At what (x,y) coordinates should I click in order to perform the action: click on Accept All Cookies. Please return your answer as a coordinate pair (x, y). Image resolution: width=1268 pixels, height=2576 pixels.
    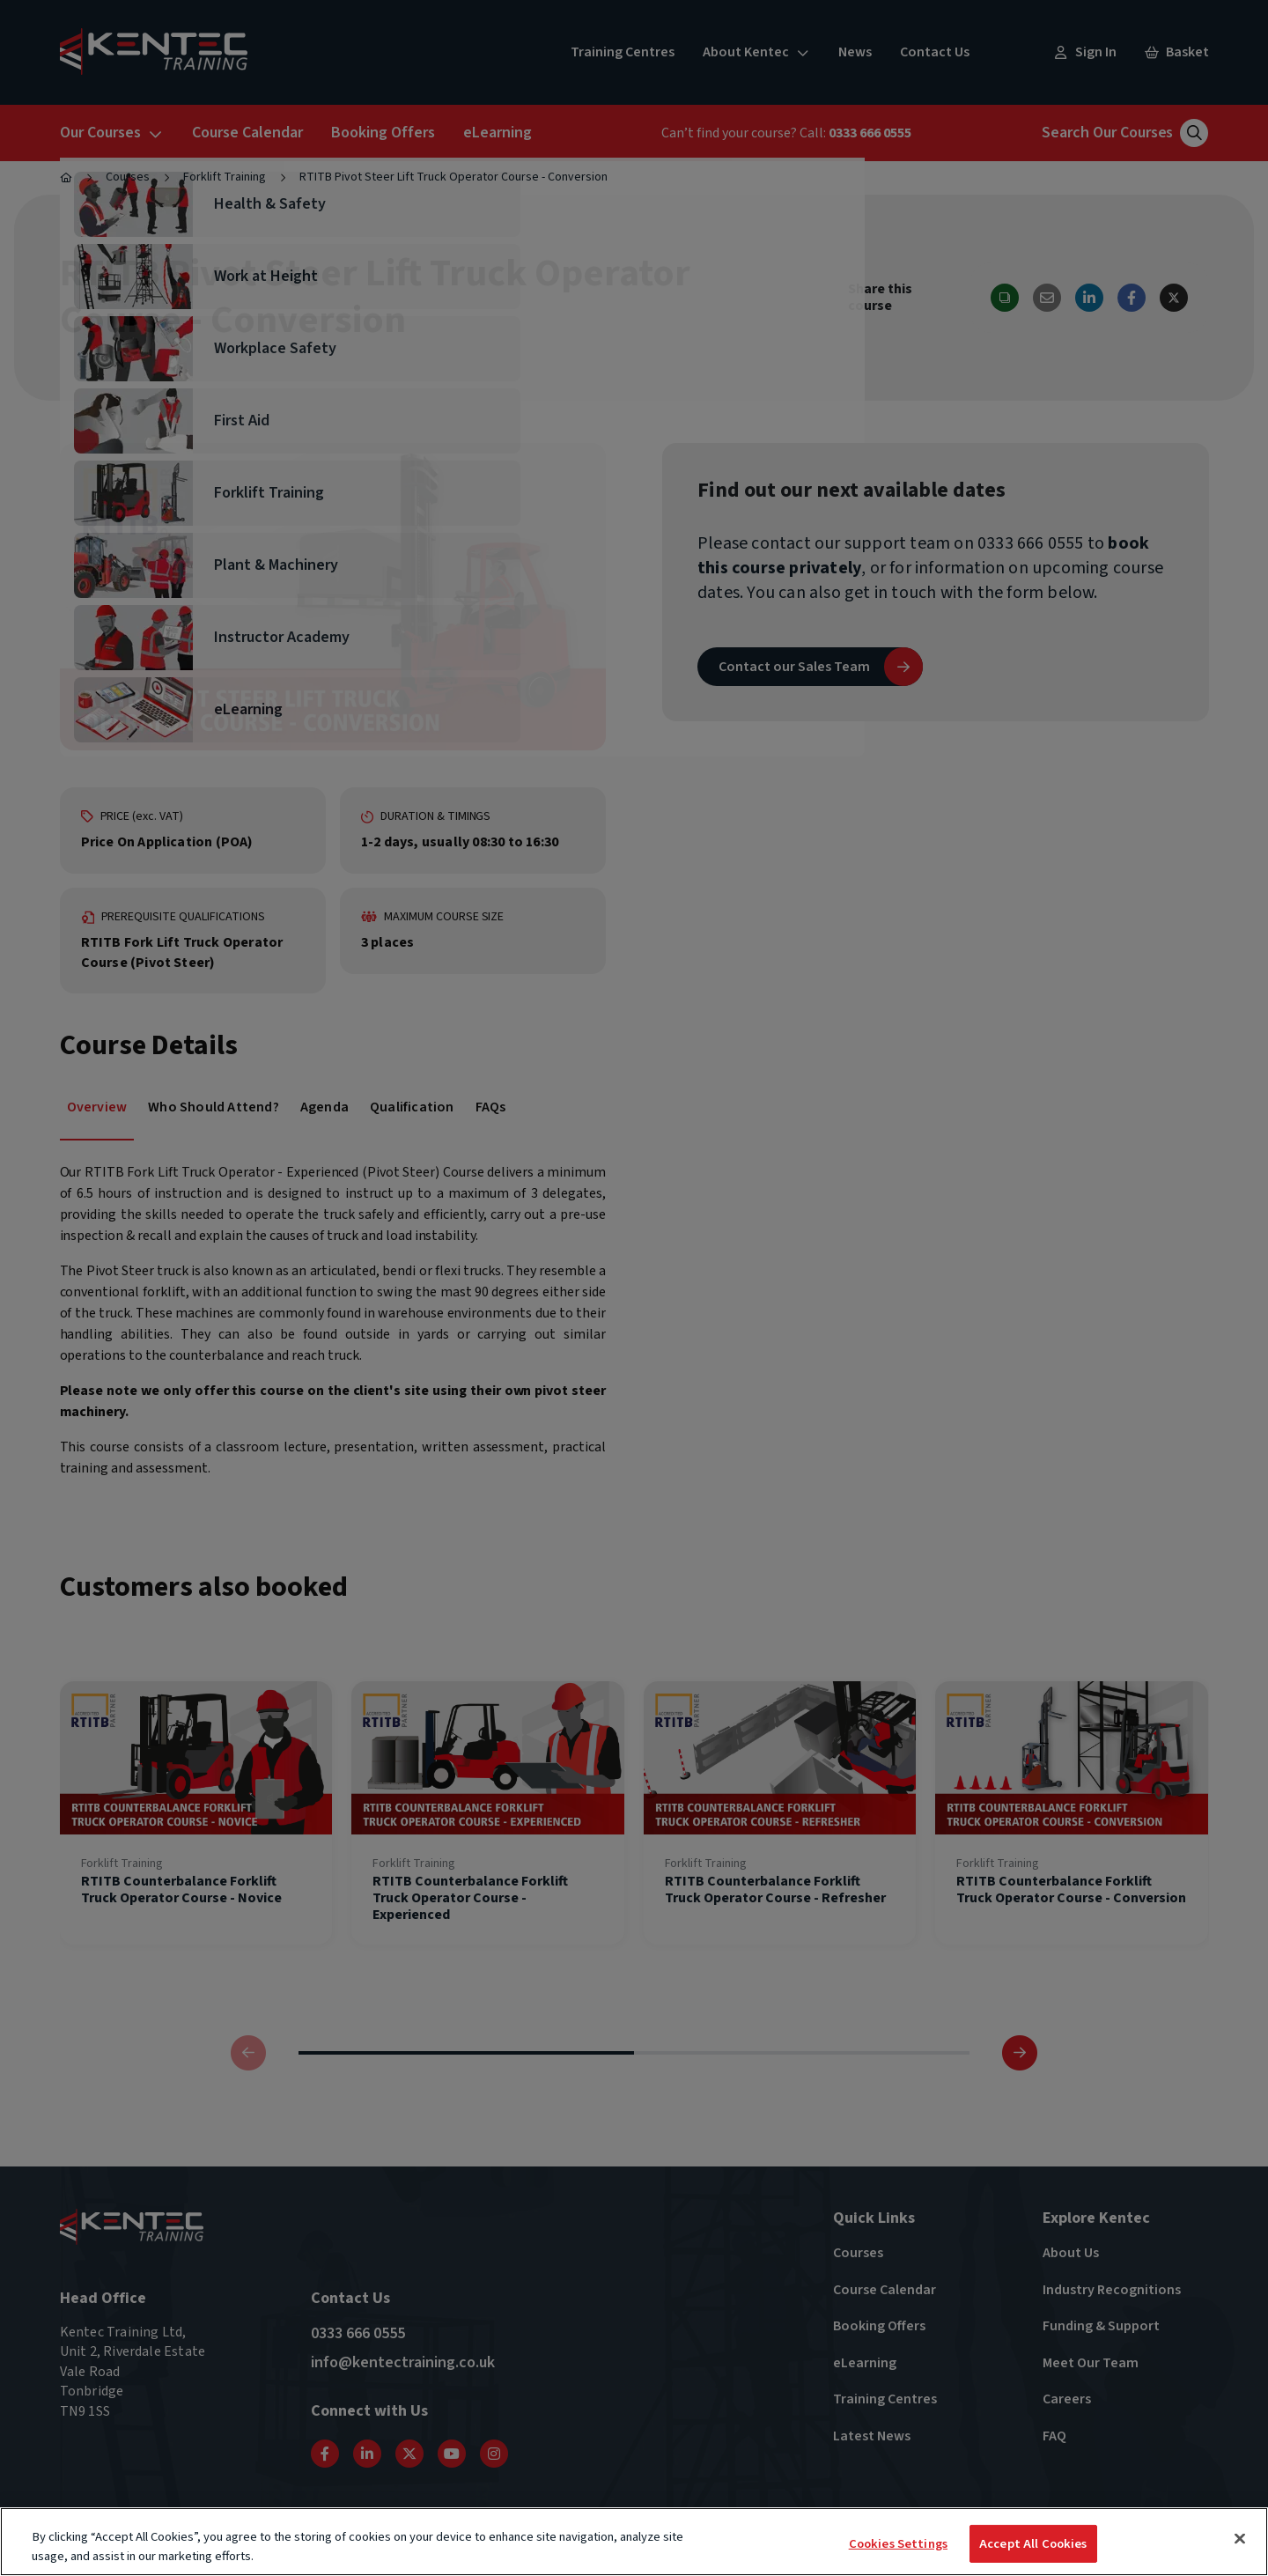
    Looking at the image, I should click on (1033, 2544).